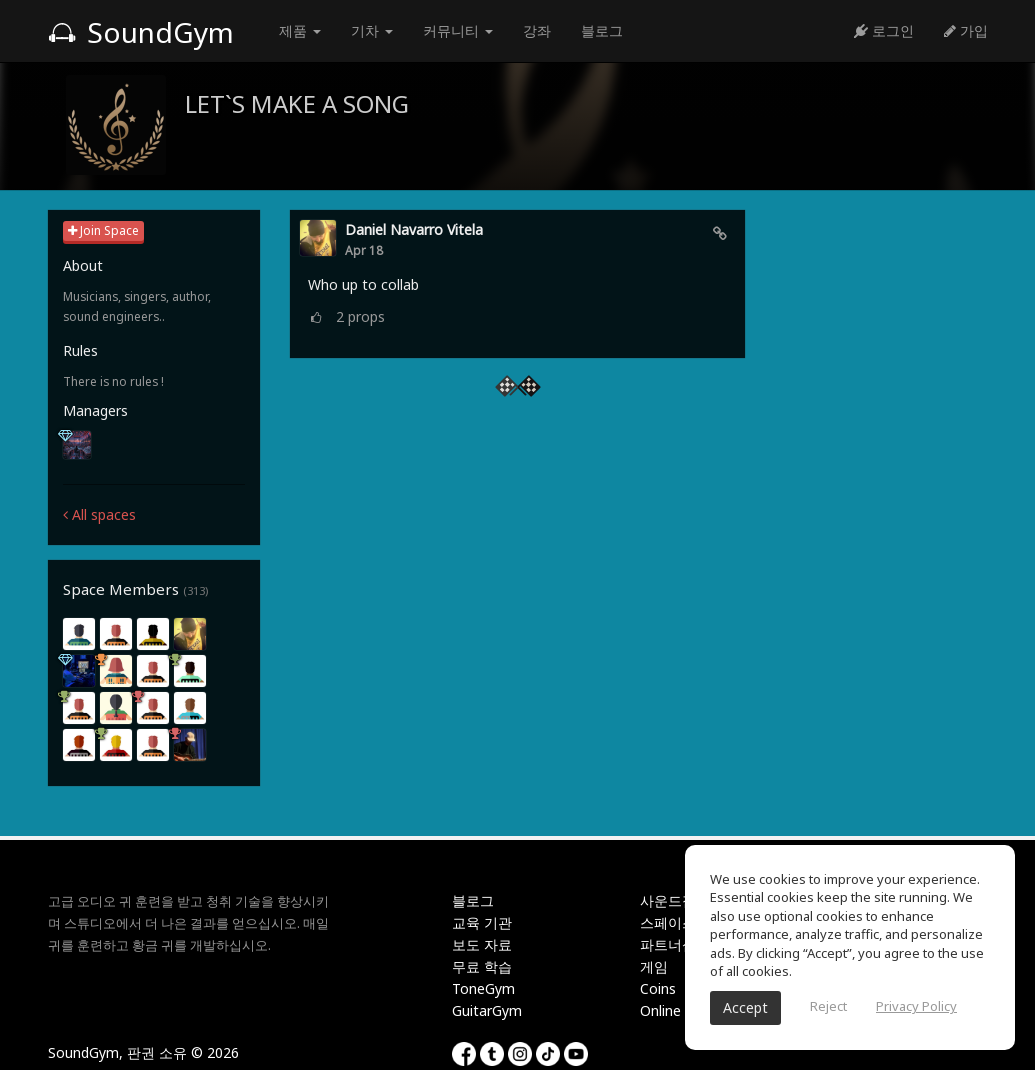 This screenshot has height=1070, width=1035. Describe the element at coordinates (300, 30) in the screenshot. I see `제품 [button]` at that location.